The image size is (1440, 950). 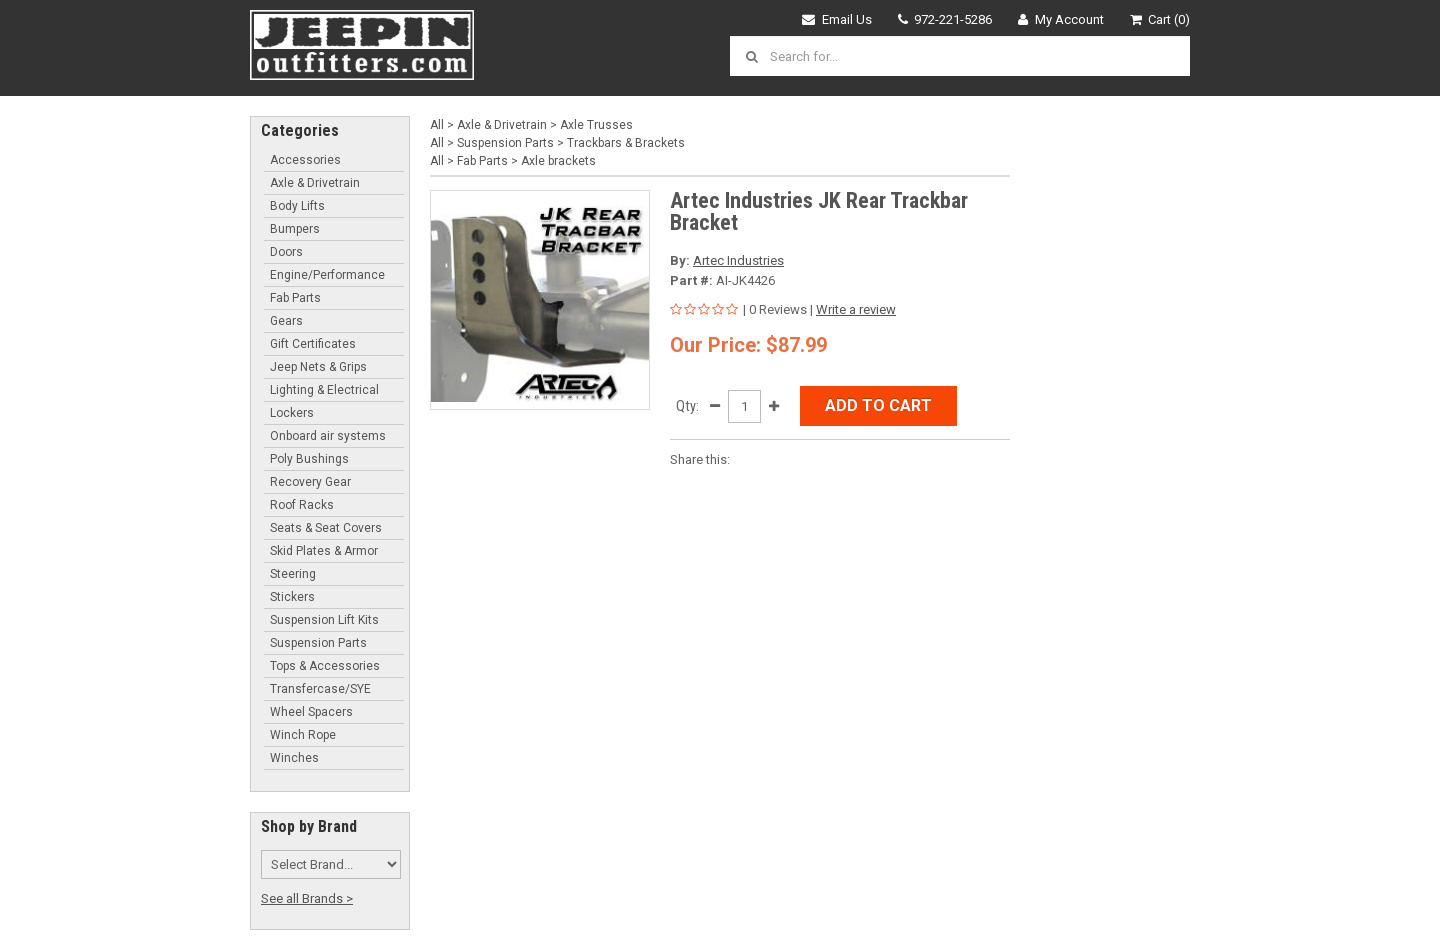 I want to click on Recovery Gear, so click(x=310, y=482).